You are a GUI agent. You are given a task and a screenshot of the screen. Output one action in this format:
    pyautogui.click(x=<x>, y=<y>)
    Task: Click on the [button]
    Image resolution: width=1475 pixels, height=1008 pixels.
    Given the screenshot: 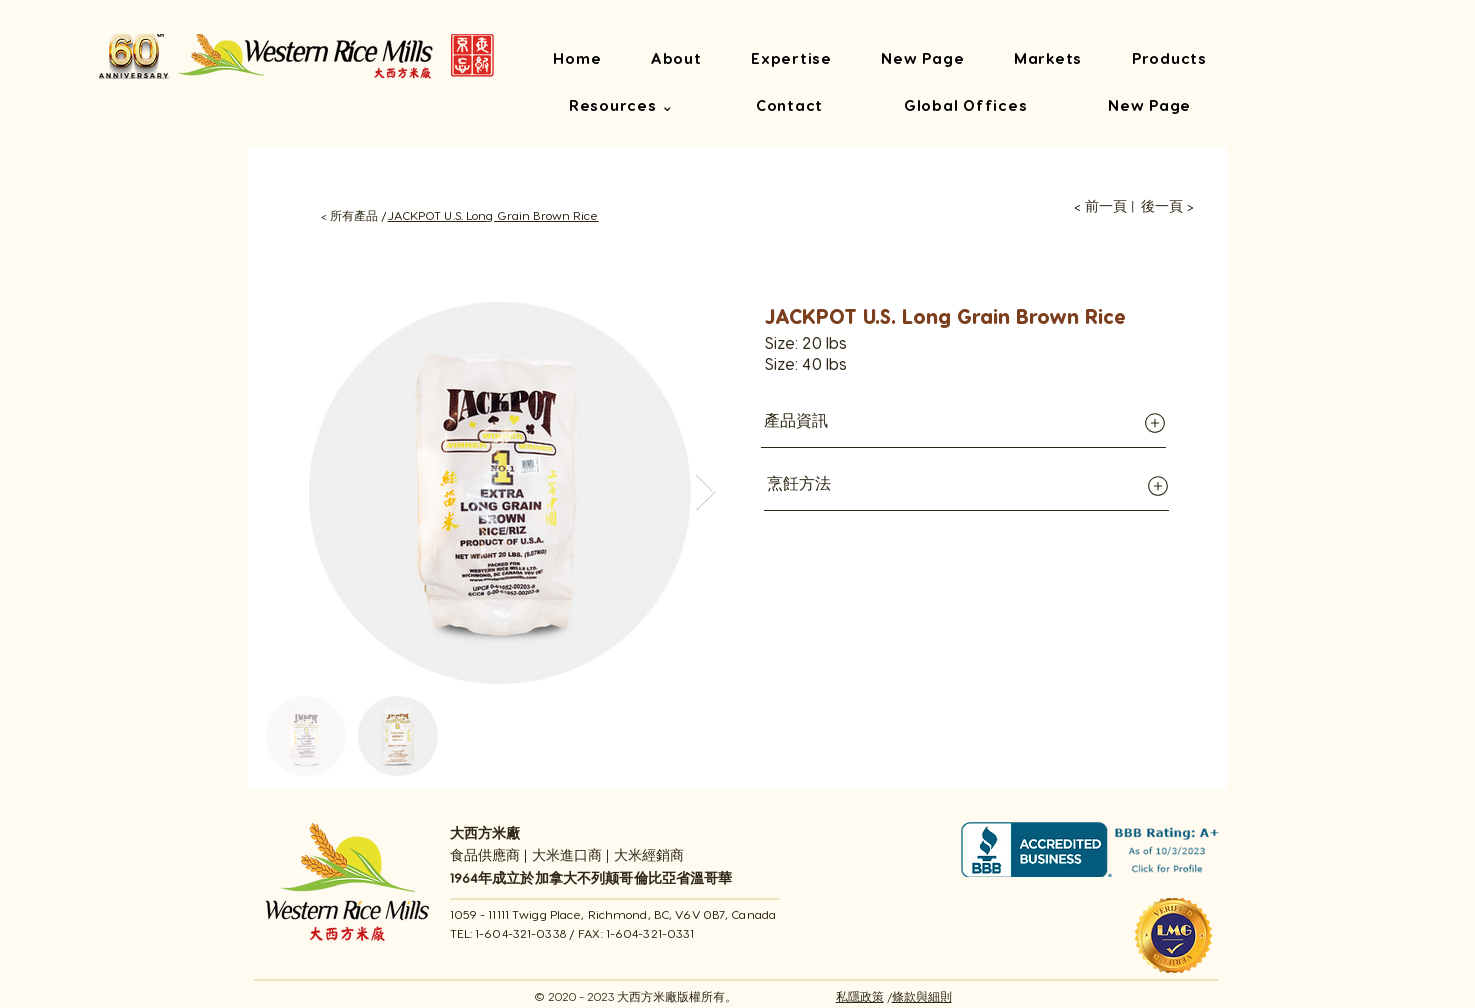 What is the action you would take?
    pyautogui.click(x=622, y=107)
    